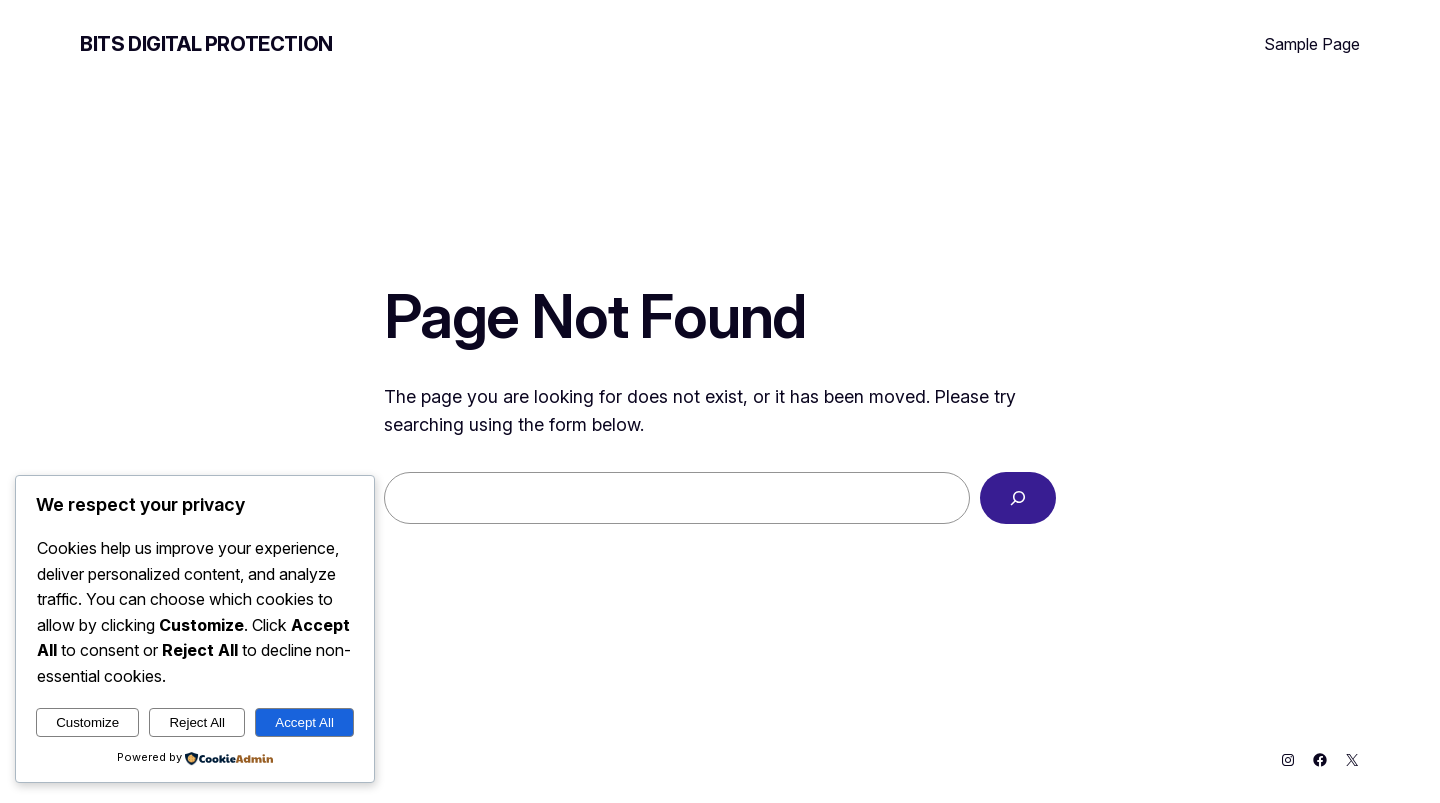  Describe the element at coordinates (1312, 44) in the screenshot. I see `Sample Page` at that location.